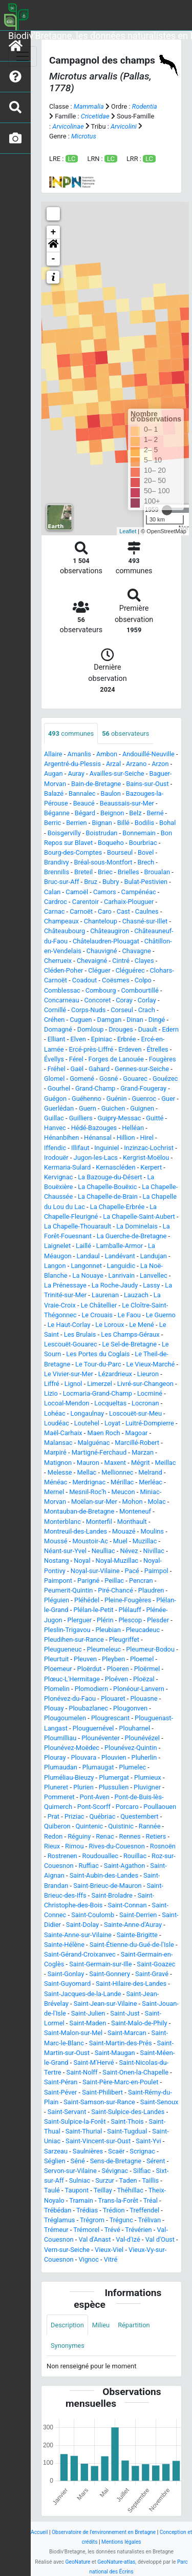 This screenshot has height=2576, width=192. What do you see at coordinates (58, 960) in the screenshot?
I see `Cherrueix` at bounding box center [58, 960].